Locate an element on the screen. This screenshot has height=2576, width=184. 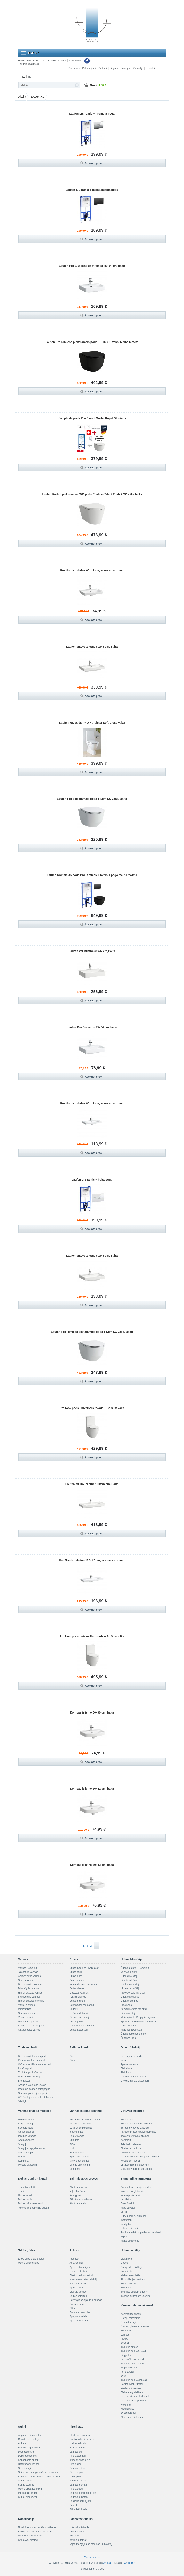
Sildelementi is located at coordinates (127, 2072).